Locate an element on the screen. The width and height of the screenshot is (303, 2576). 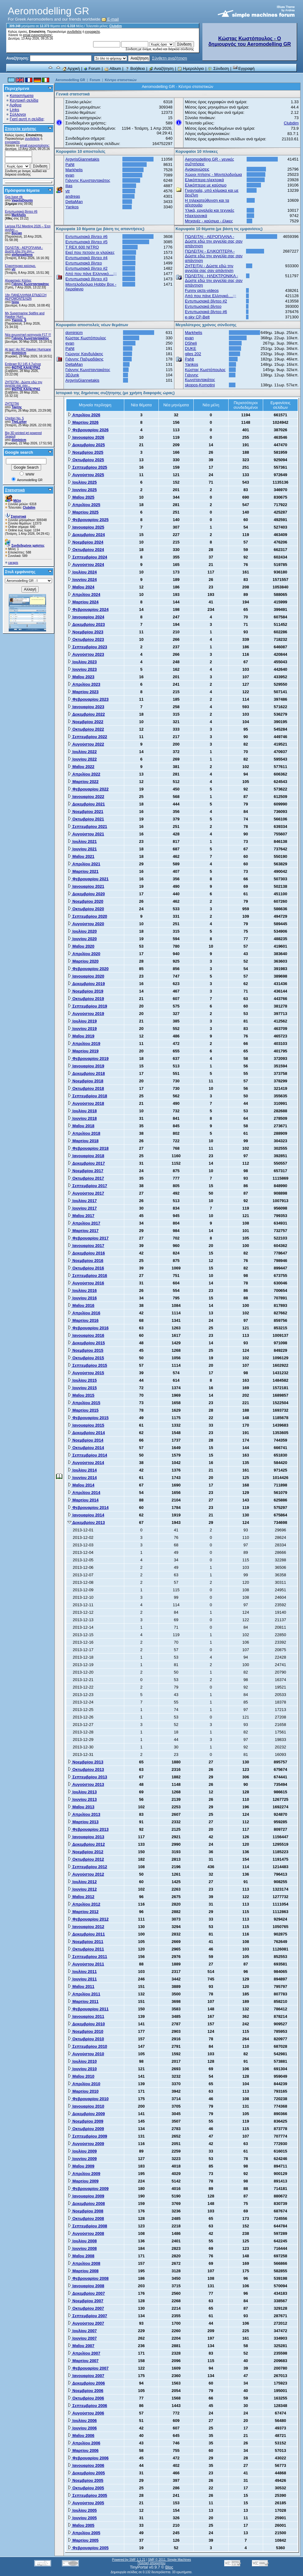
Ιουνίου 2022 is located at coordinates (82, 759).